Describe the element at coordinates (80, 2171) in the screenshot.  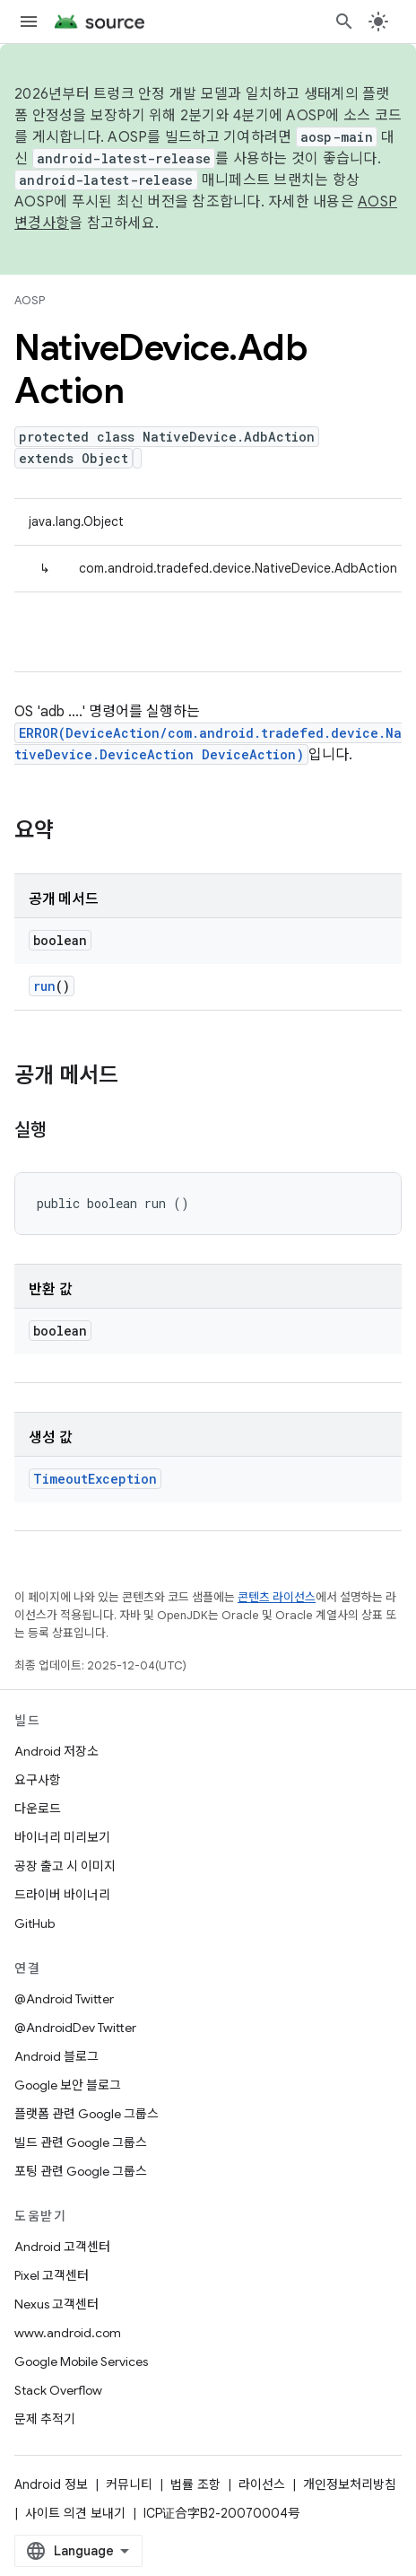
I see `포팅 관련 Google 그룹스` at that location.